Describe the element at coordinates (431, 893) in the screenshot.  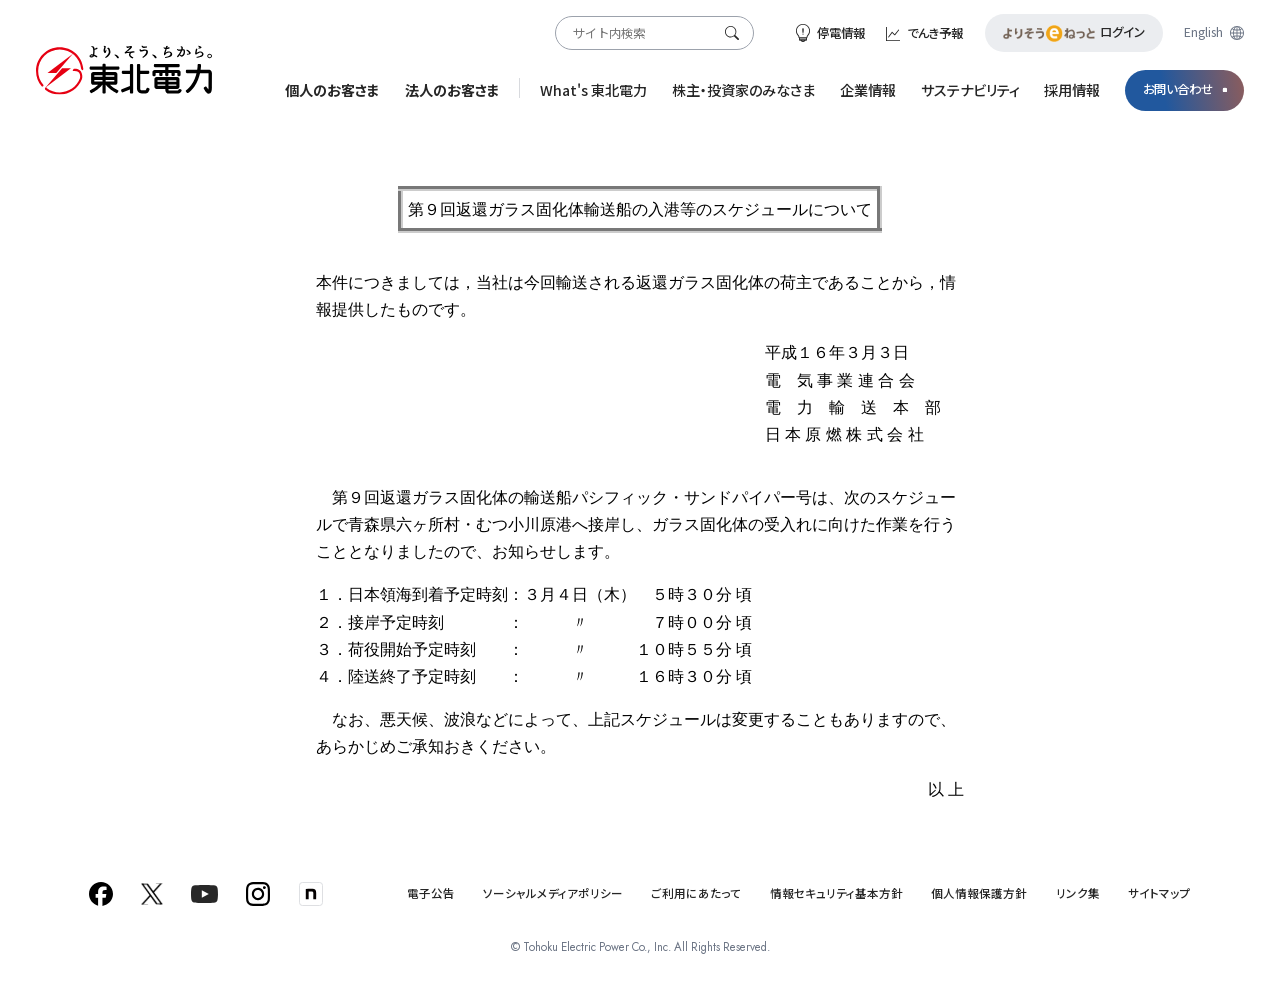
I see `電子公告` at that location.